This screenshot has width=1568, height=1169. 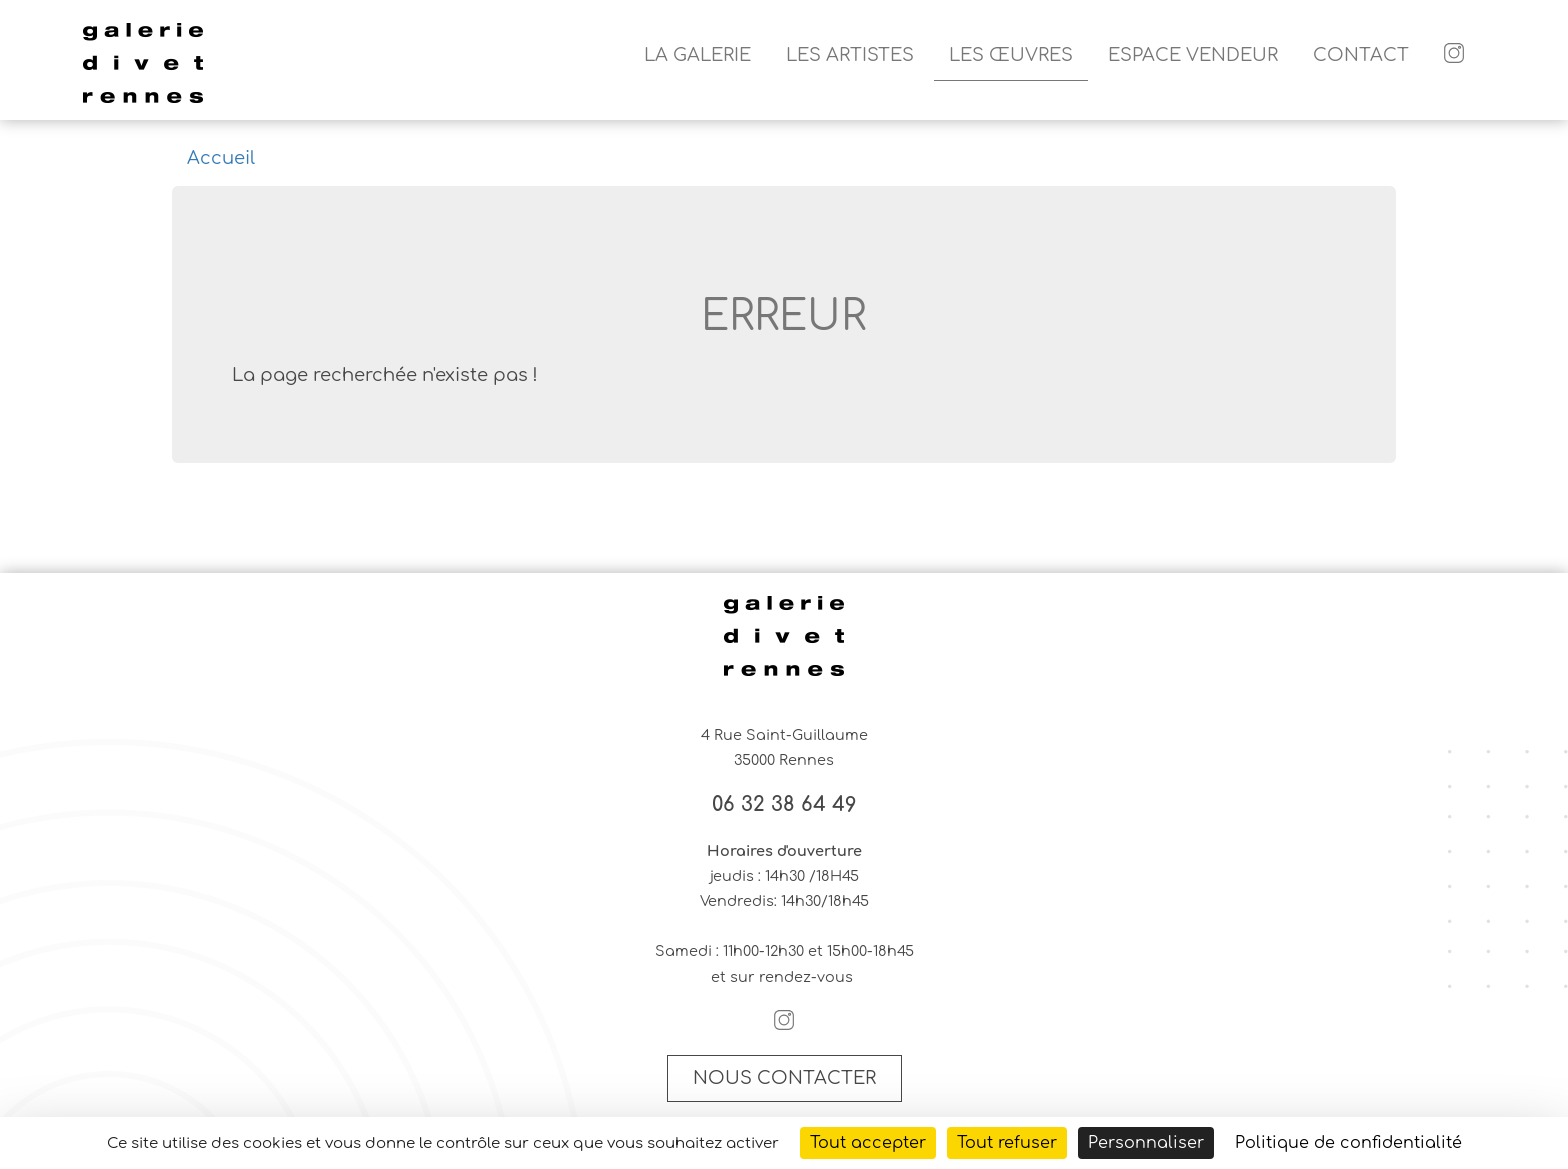 What do you see at coordinates (1146, 1143) in the screenshot?
I see `Personnaliser [Personnaliser (fenêtre modale)]` at bounding box center [1146, 1143].